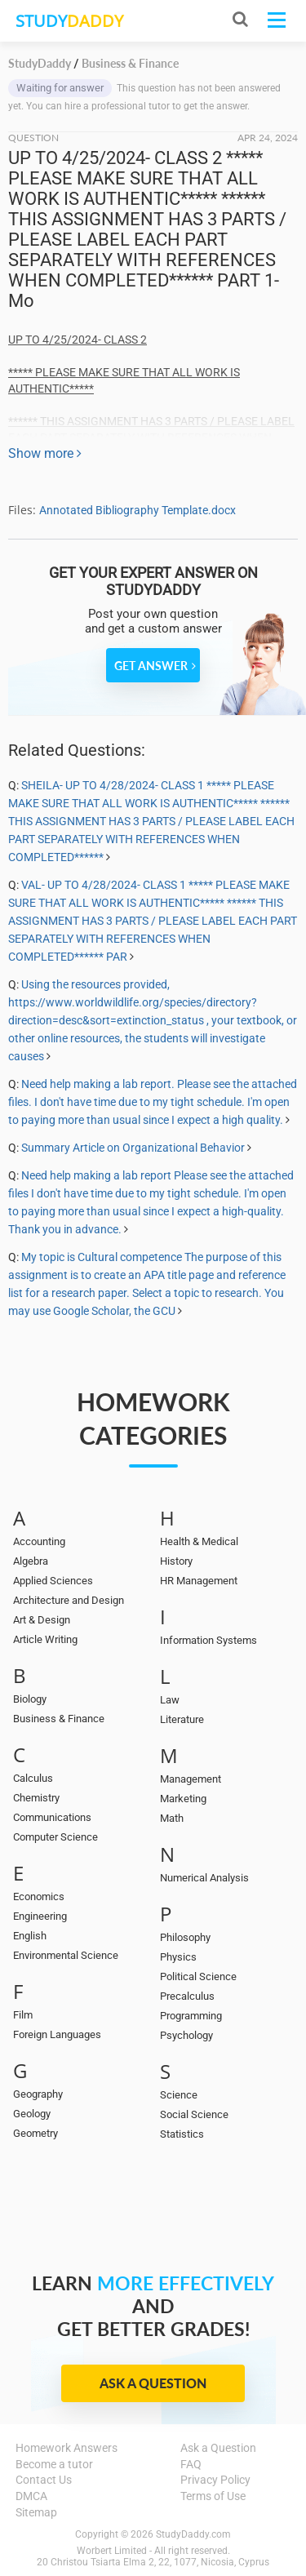 The width and height of the screenshot is (306, 2576). What do you see at coordinates (55, 1837) in the screenshot?
I see `Computer Science` at bounding box center [55, 1837].